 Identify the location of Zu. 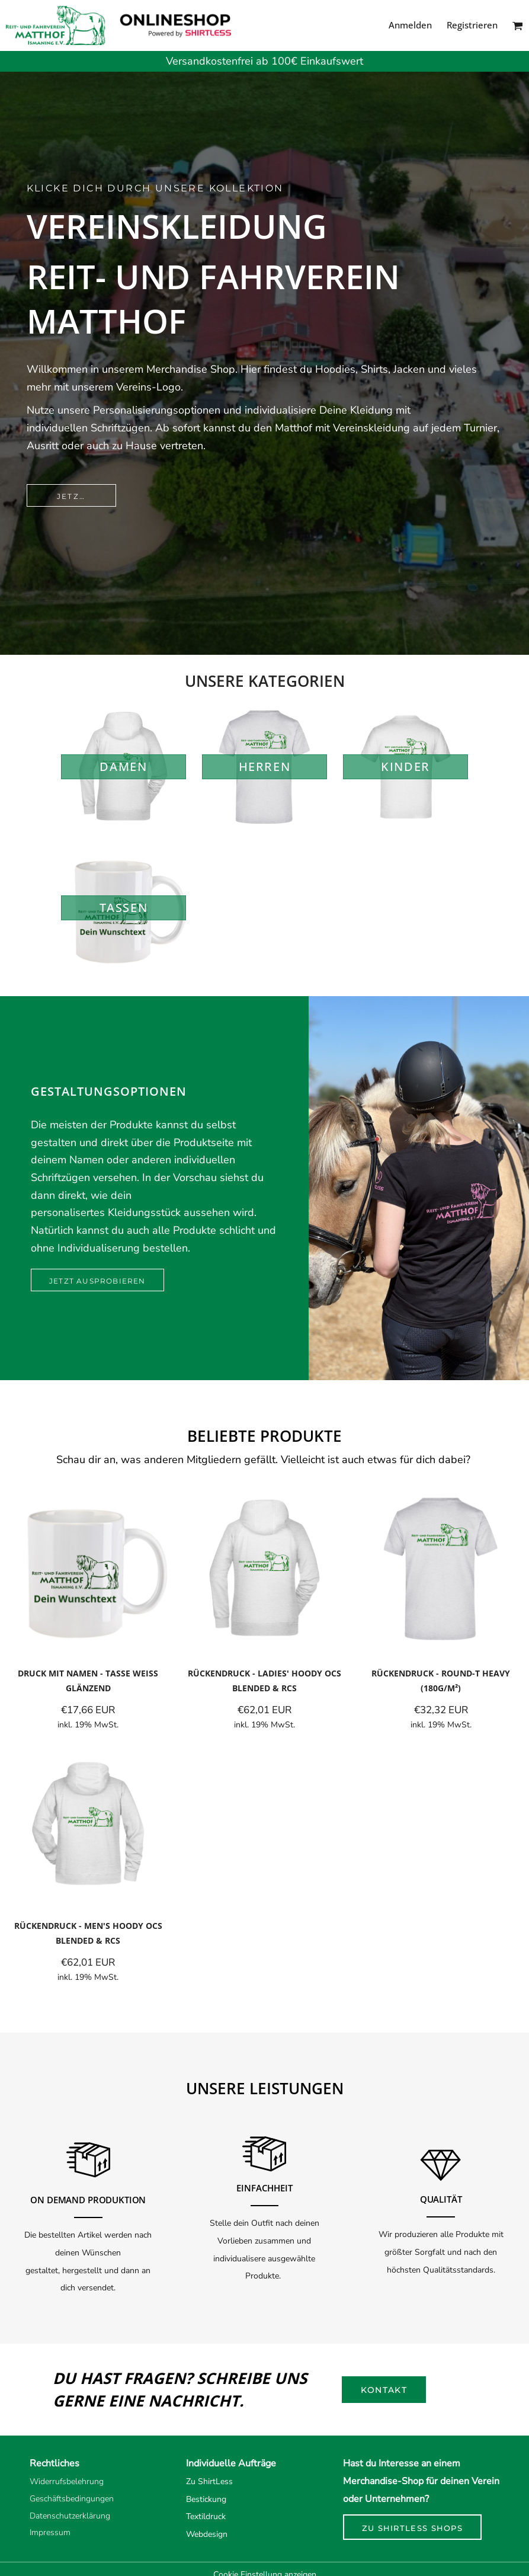
(190, 2481).